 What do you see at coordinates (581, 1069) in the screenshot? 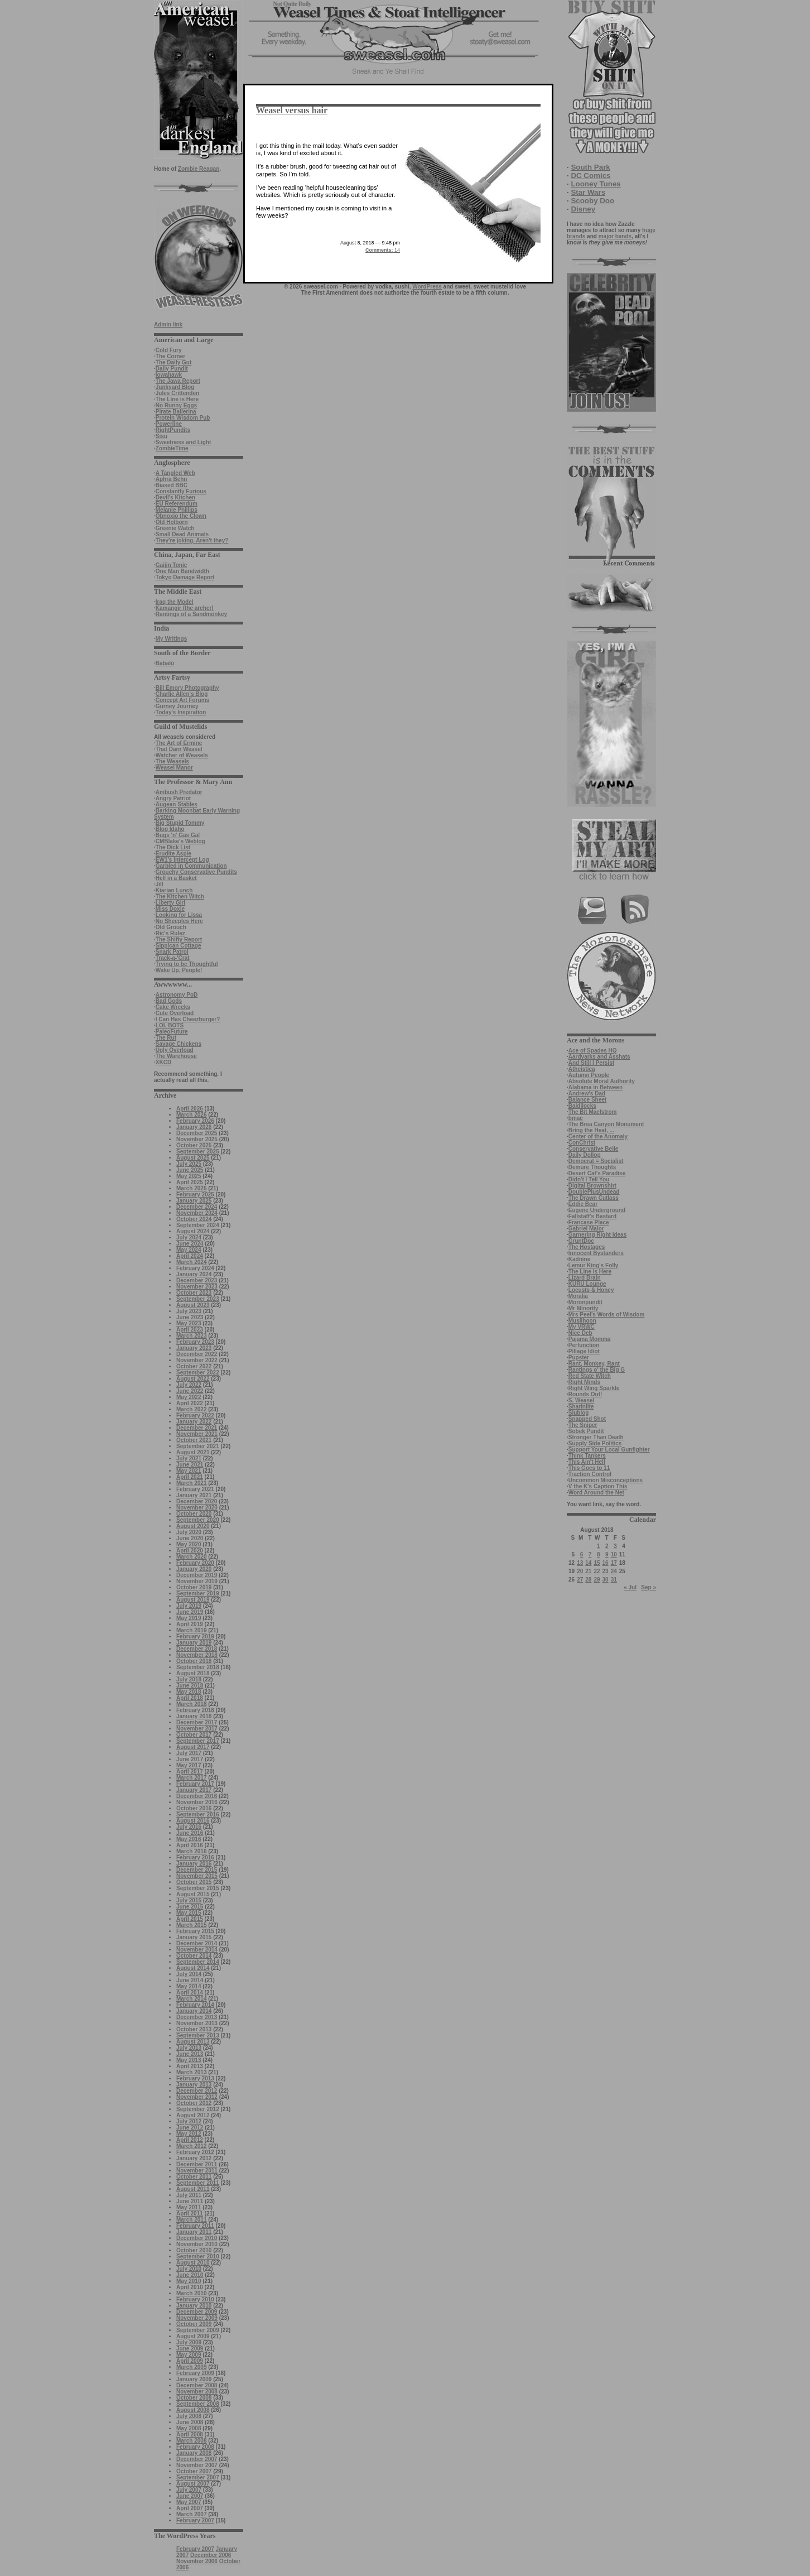
I see `Atheistica` at bounding box center [581, 1069].